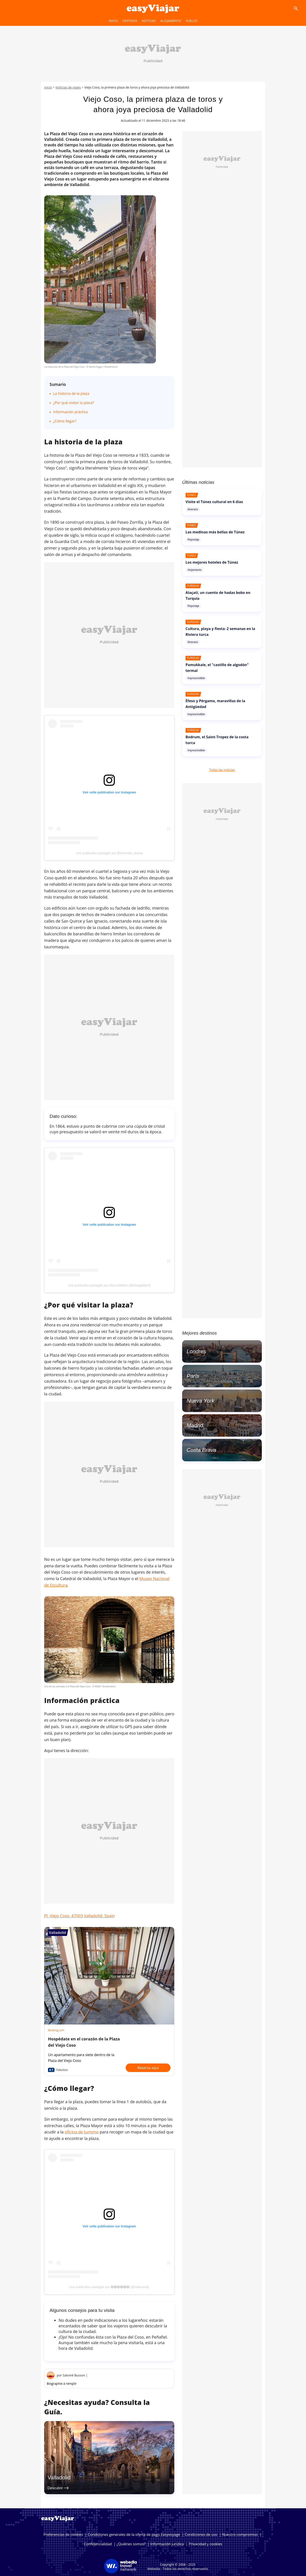 The image size is (306, 2576). What do you see at coordinates (48, 87) in the screenshot?
I see `Inicio` at bounding box center [48, 87].